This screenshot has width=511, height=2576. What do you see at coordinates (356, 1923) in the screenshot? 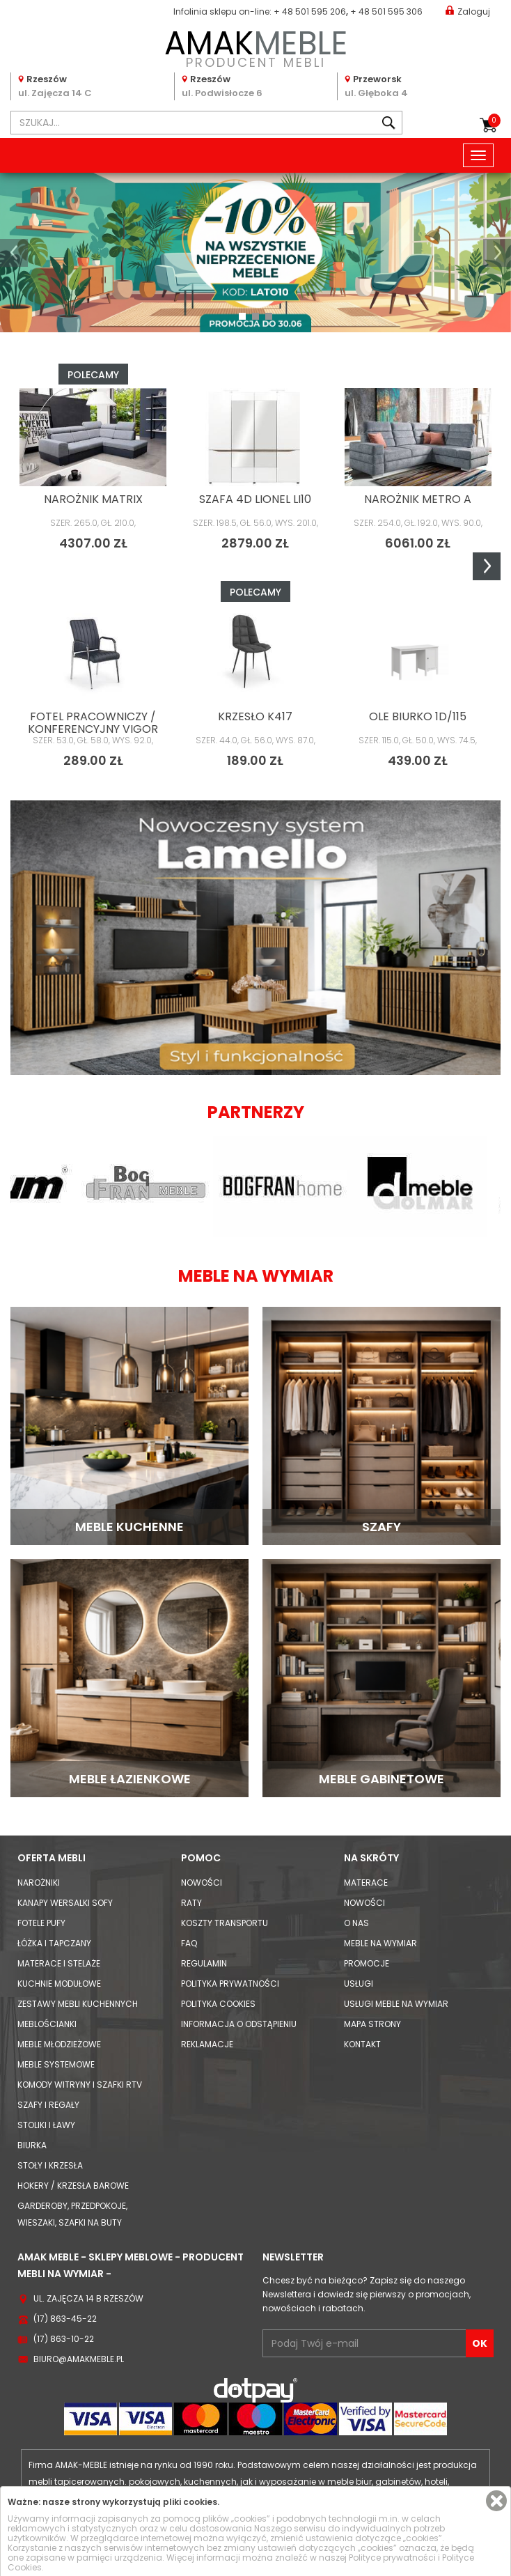
I see `O nas` at bounding box center [356, 1923].